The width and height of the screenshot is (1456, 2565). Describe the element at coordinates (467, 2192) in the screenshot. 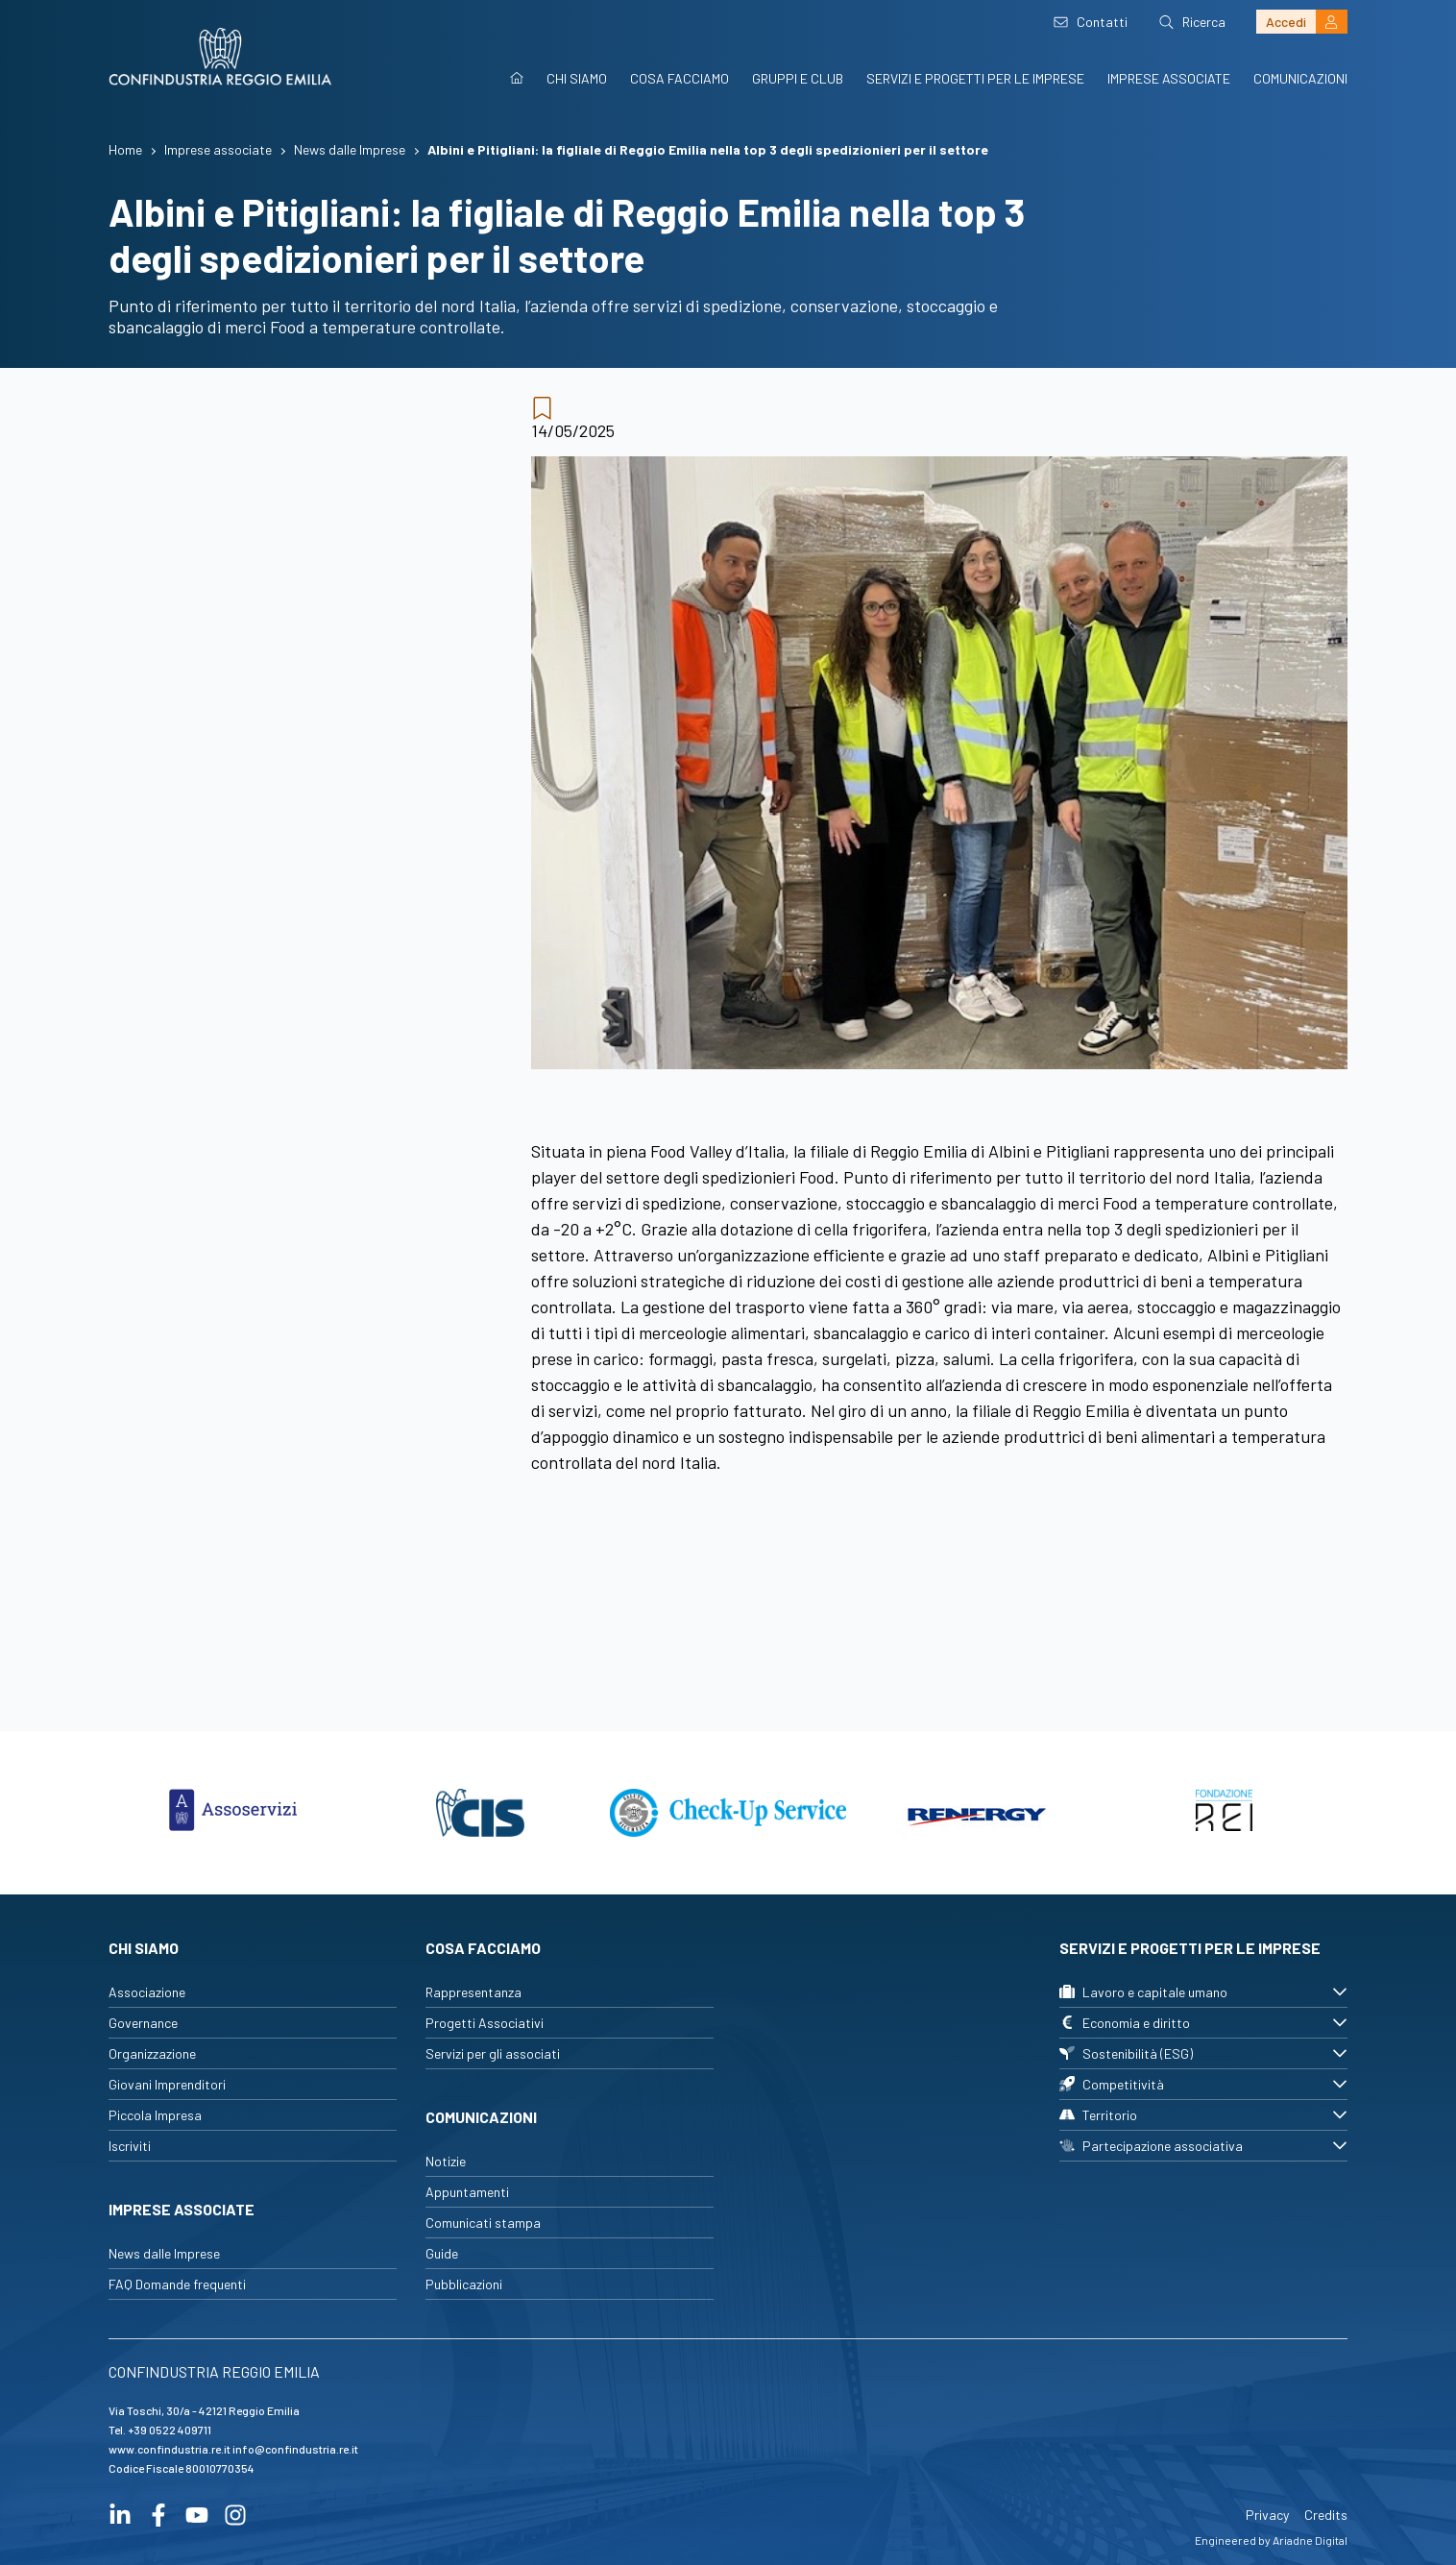

I see `Appuntamenti` at that location.